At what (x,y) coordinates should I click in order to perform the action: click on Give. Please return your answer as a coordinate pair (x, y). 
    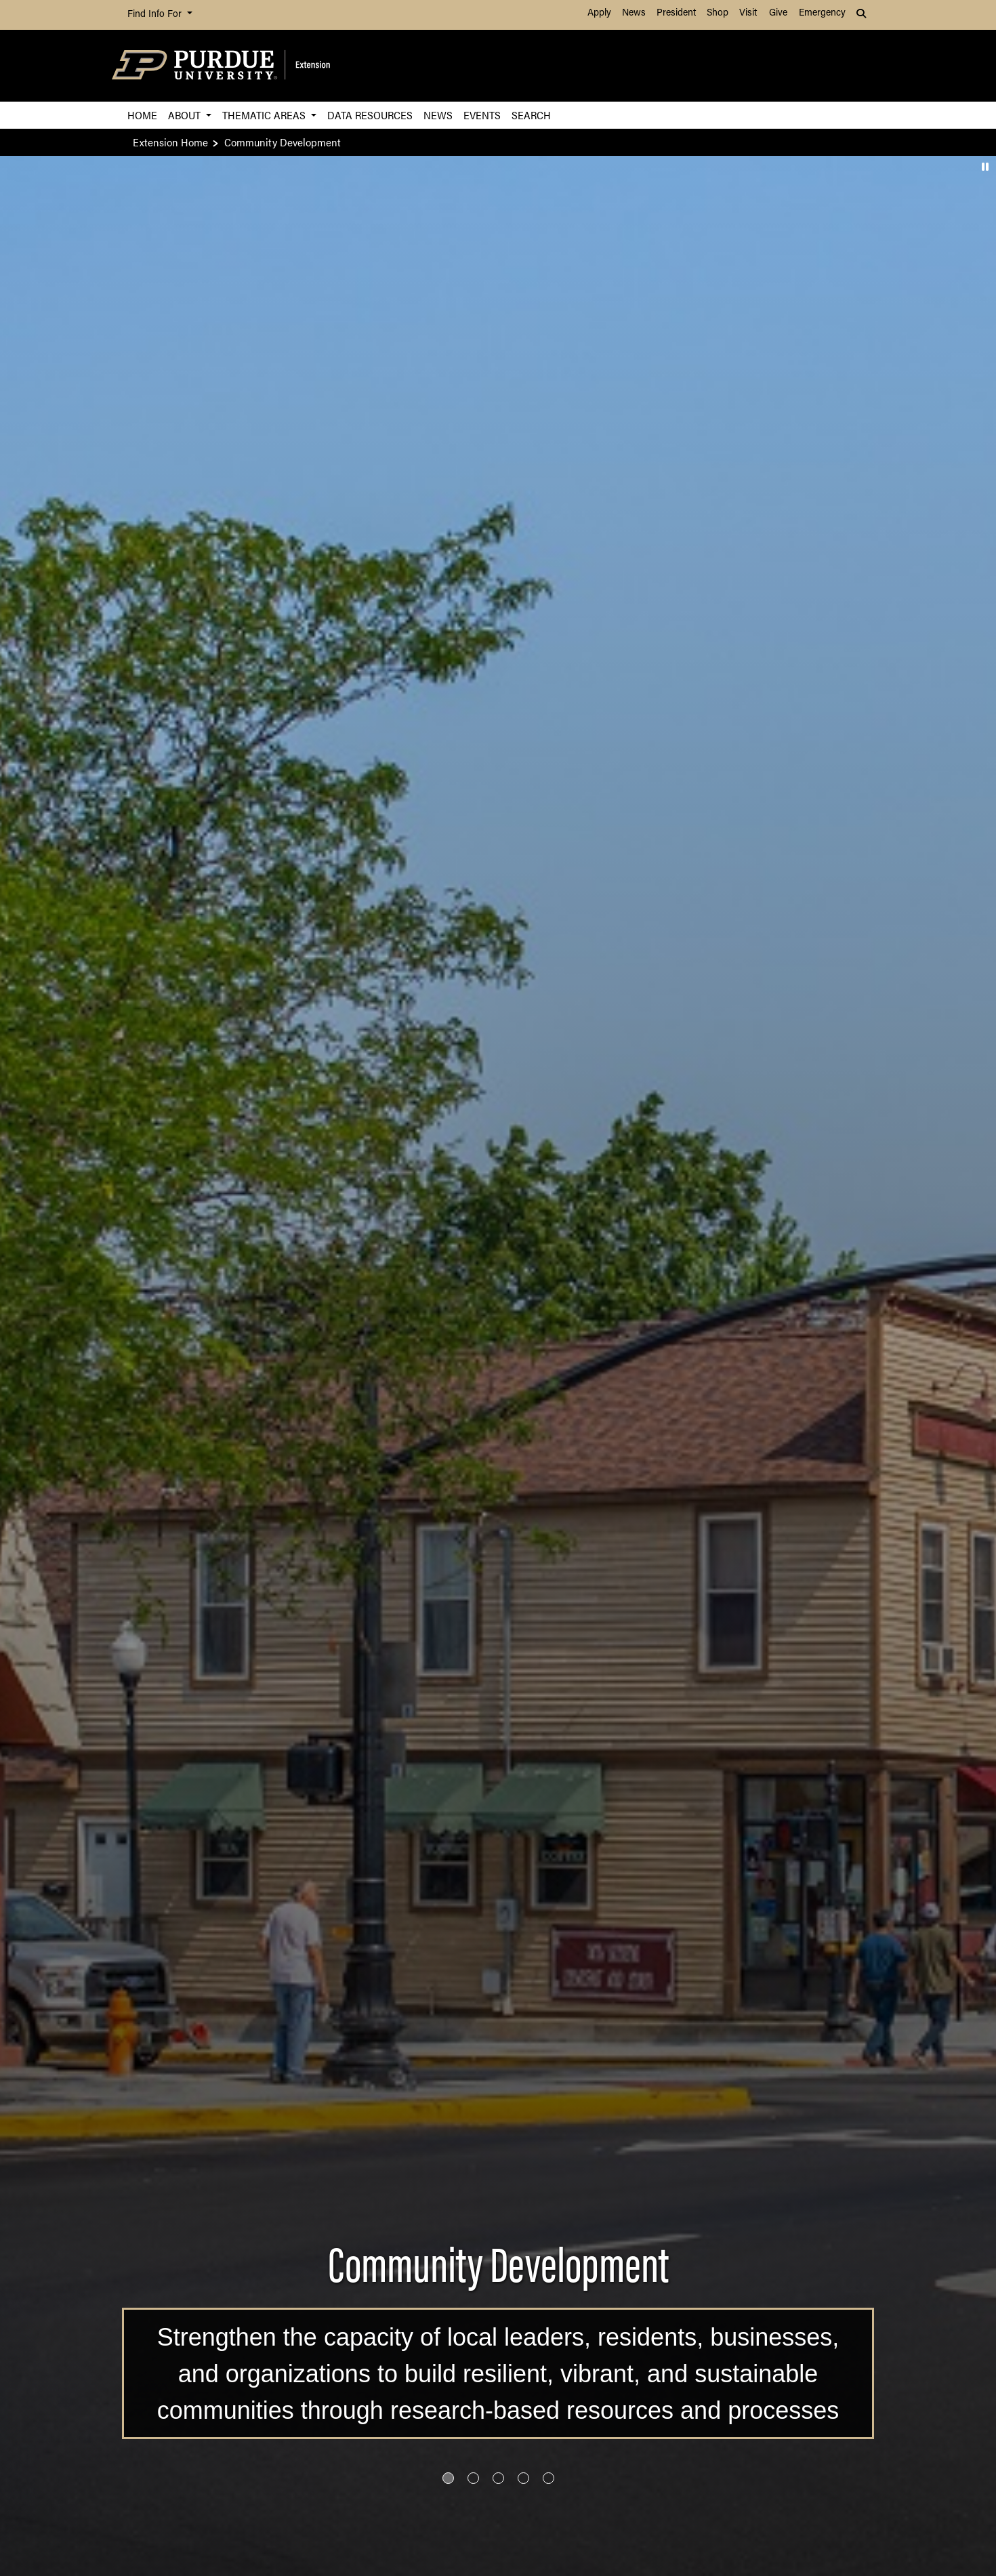
    Looking at the image, I should click on (778, 13).